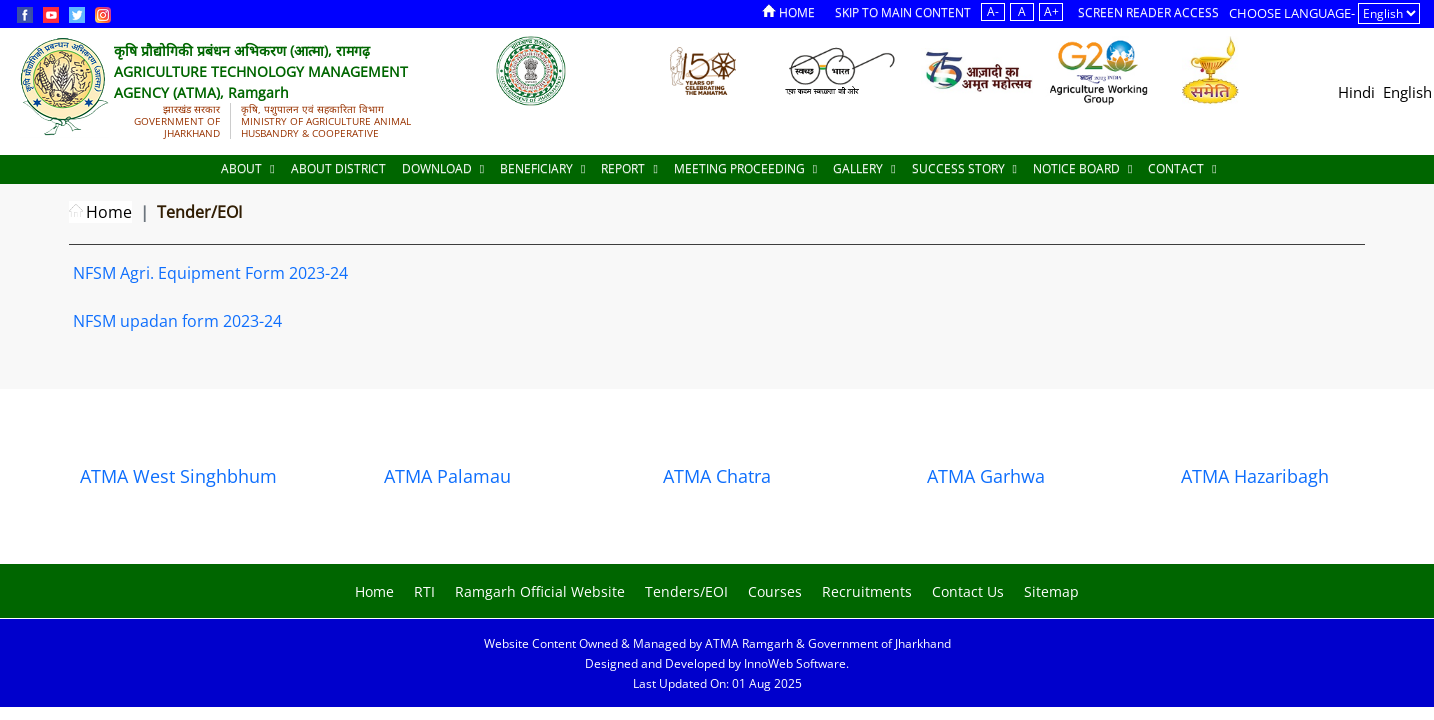 The height and width of the screenshot is (720, 1434). Describe the element at coordinates (177, 321) in the screenshot. I see `NFSM upadan form 2023-24` at that location.